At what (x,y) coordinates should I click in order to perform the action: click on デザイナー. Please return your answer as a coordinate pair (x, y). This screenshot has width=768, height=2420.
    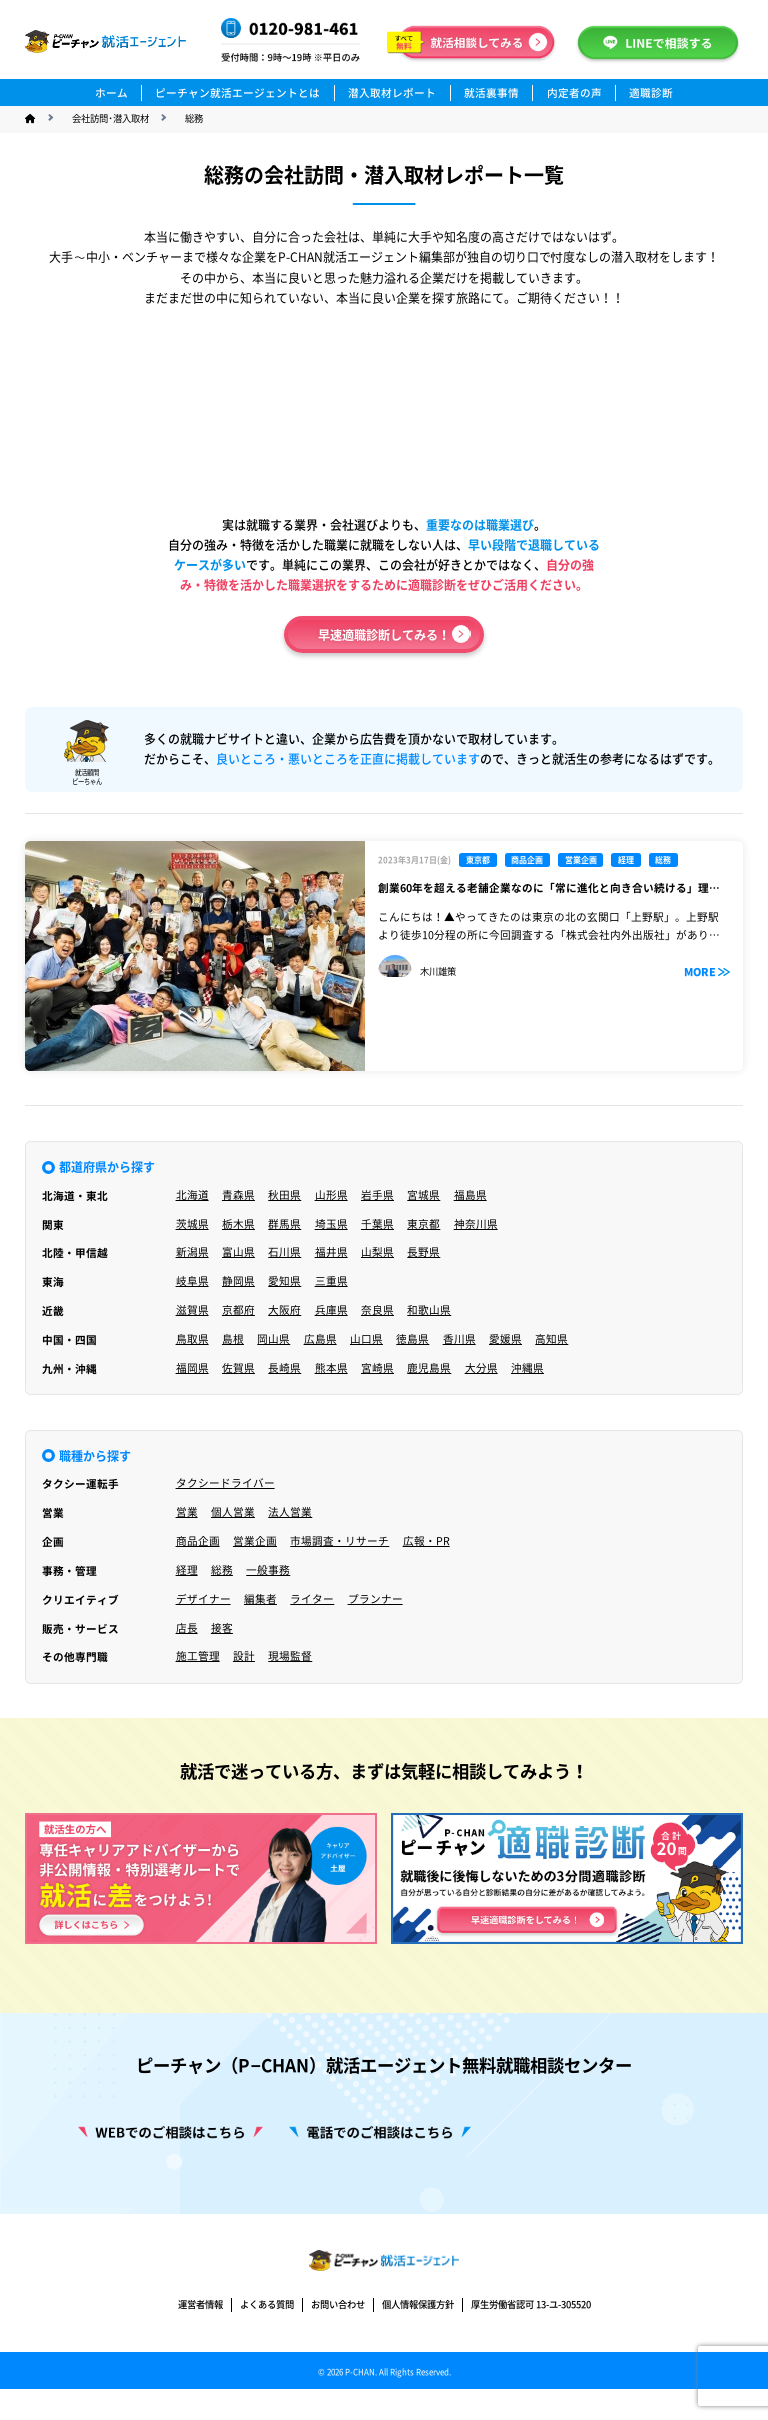
    Looking at the image, I should click on (203, 1599).